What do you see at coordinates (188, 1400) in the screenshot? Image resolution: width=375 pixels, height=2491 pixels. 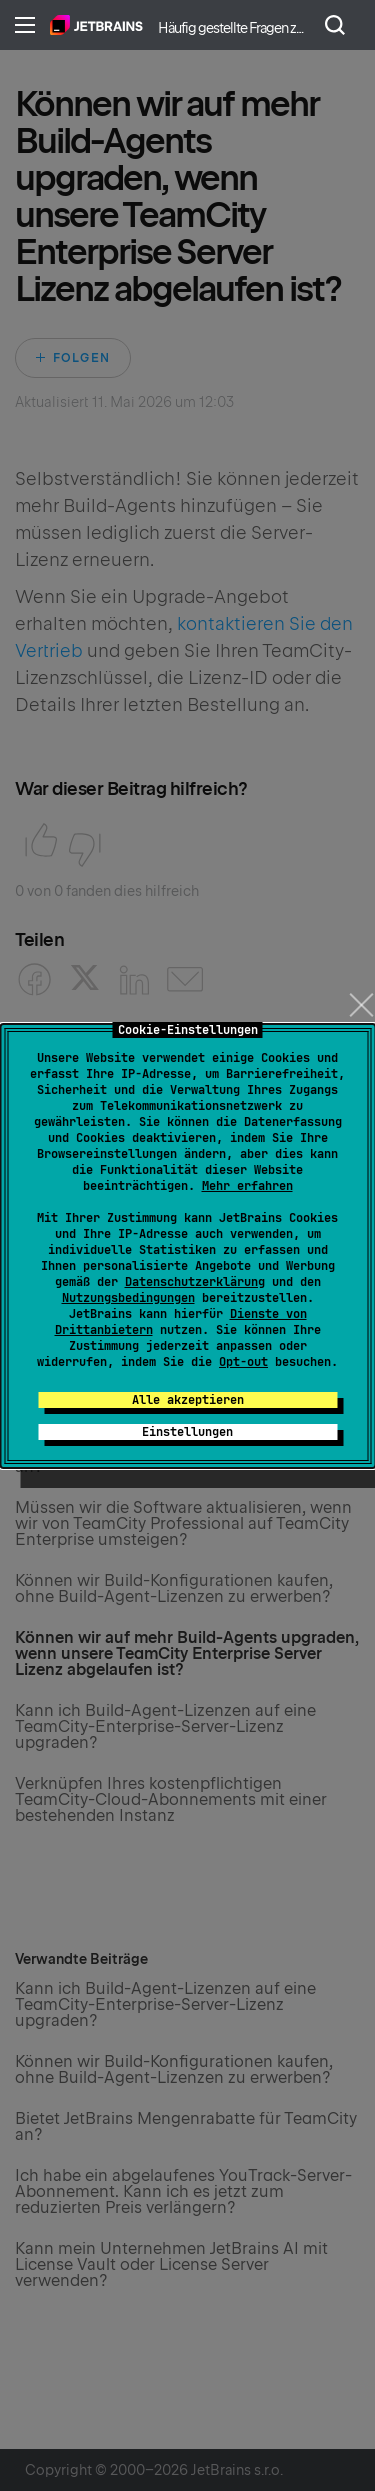 I see `Alle akzeptieren` at bounding box center [188, 1400].